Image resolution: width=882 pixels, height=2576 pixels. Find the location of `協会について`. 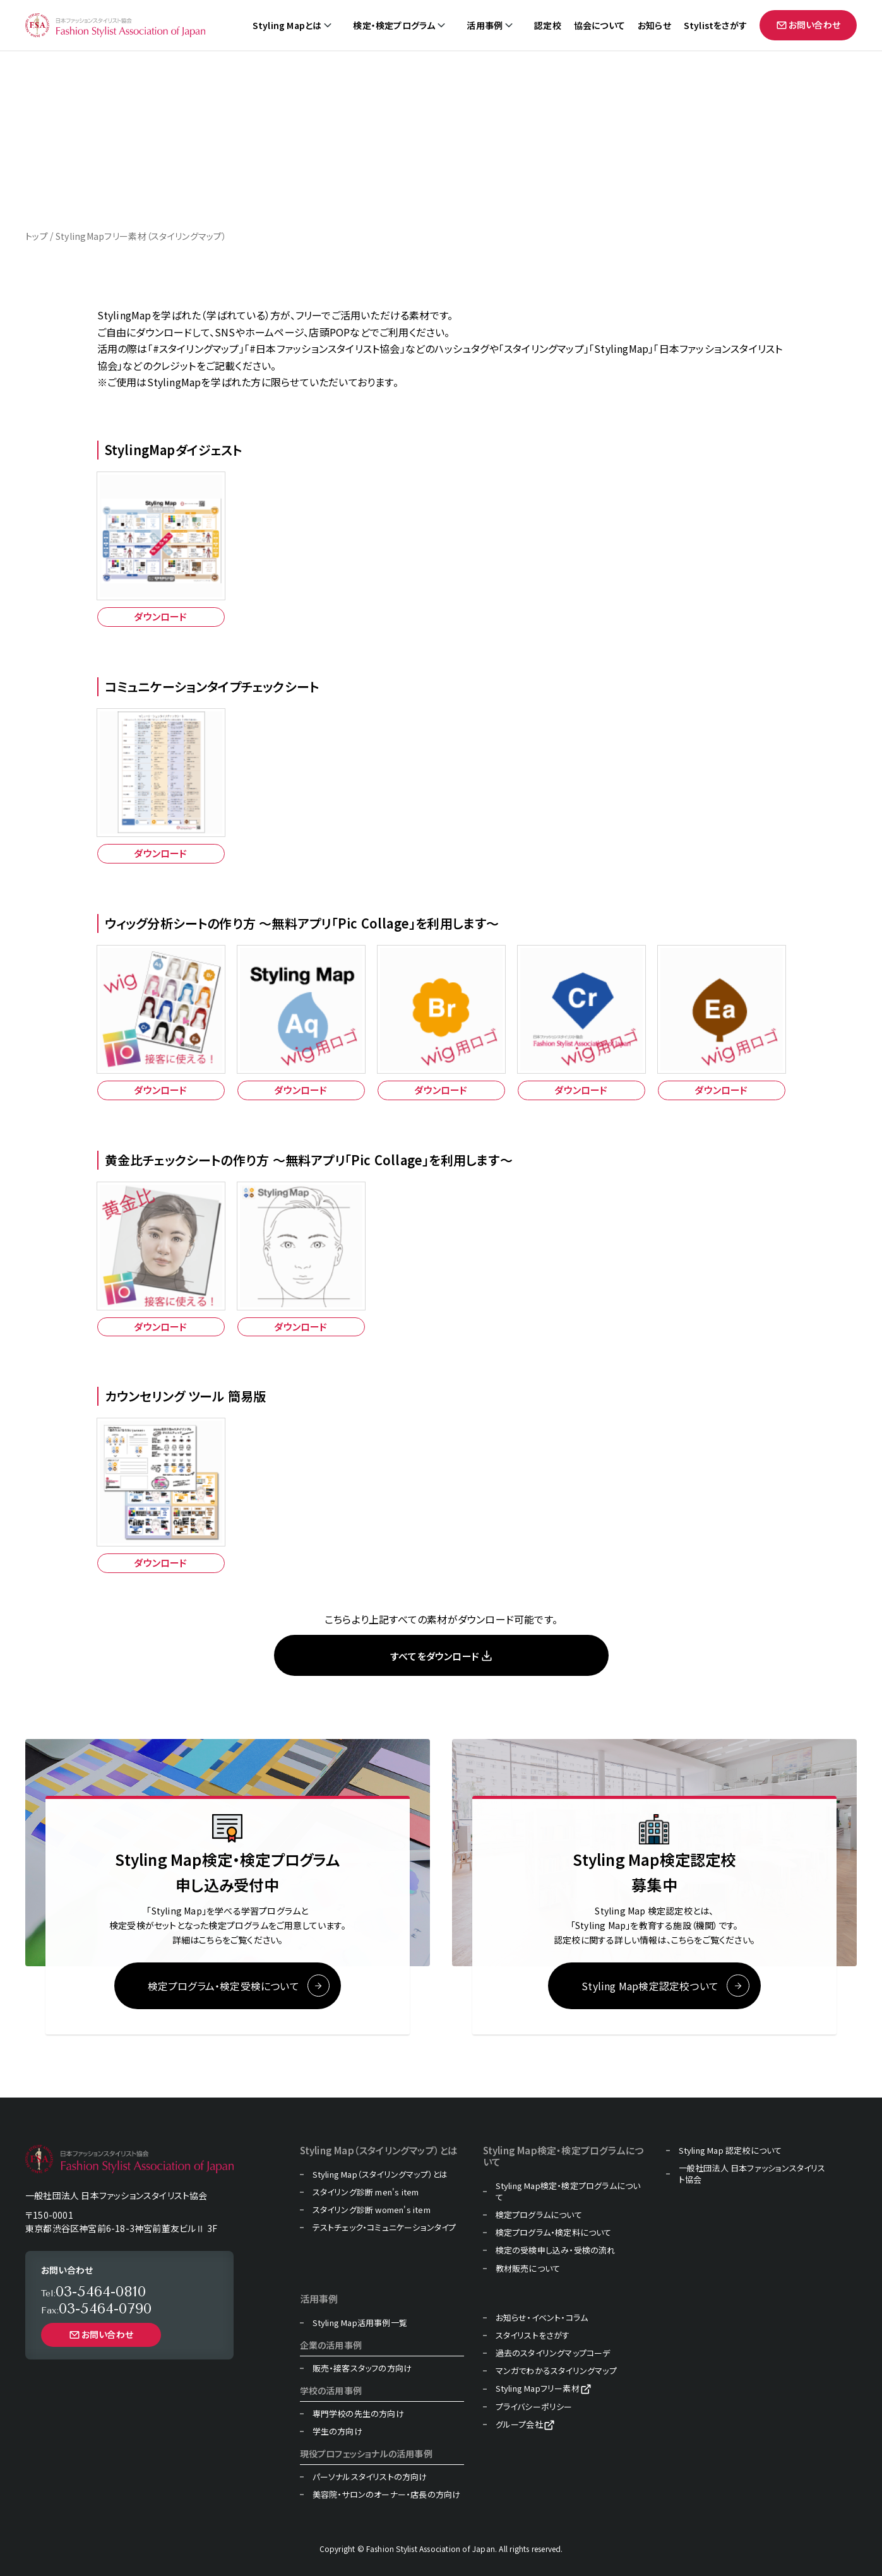

協会について is located at coordinates (599, 25).